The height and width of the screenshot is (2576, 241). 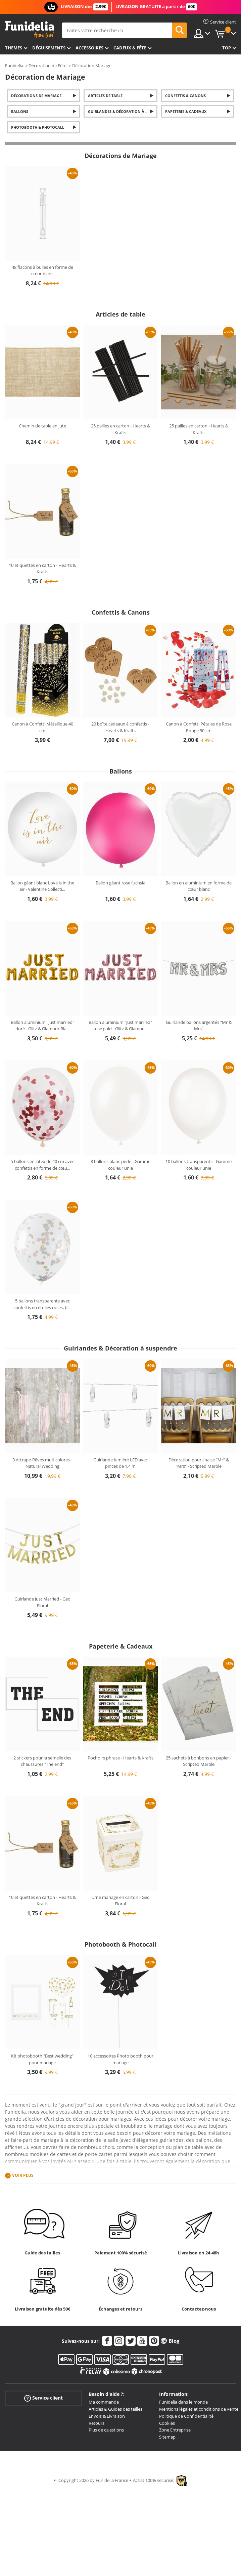 I want to click on Funidelia, so click(x=14, y=66).